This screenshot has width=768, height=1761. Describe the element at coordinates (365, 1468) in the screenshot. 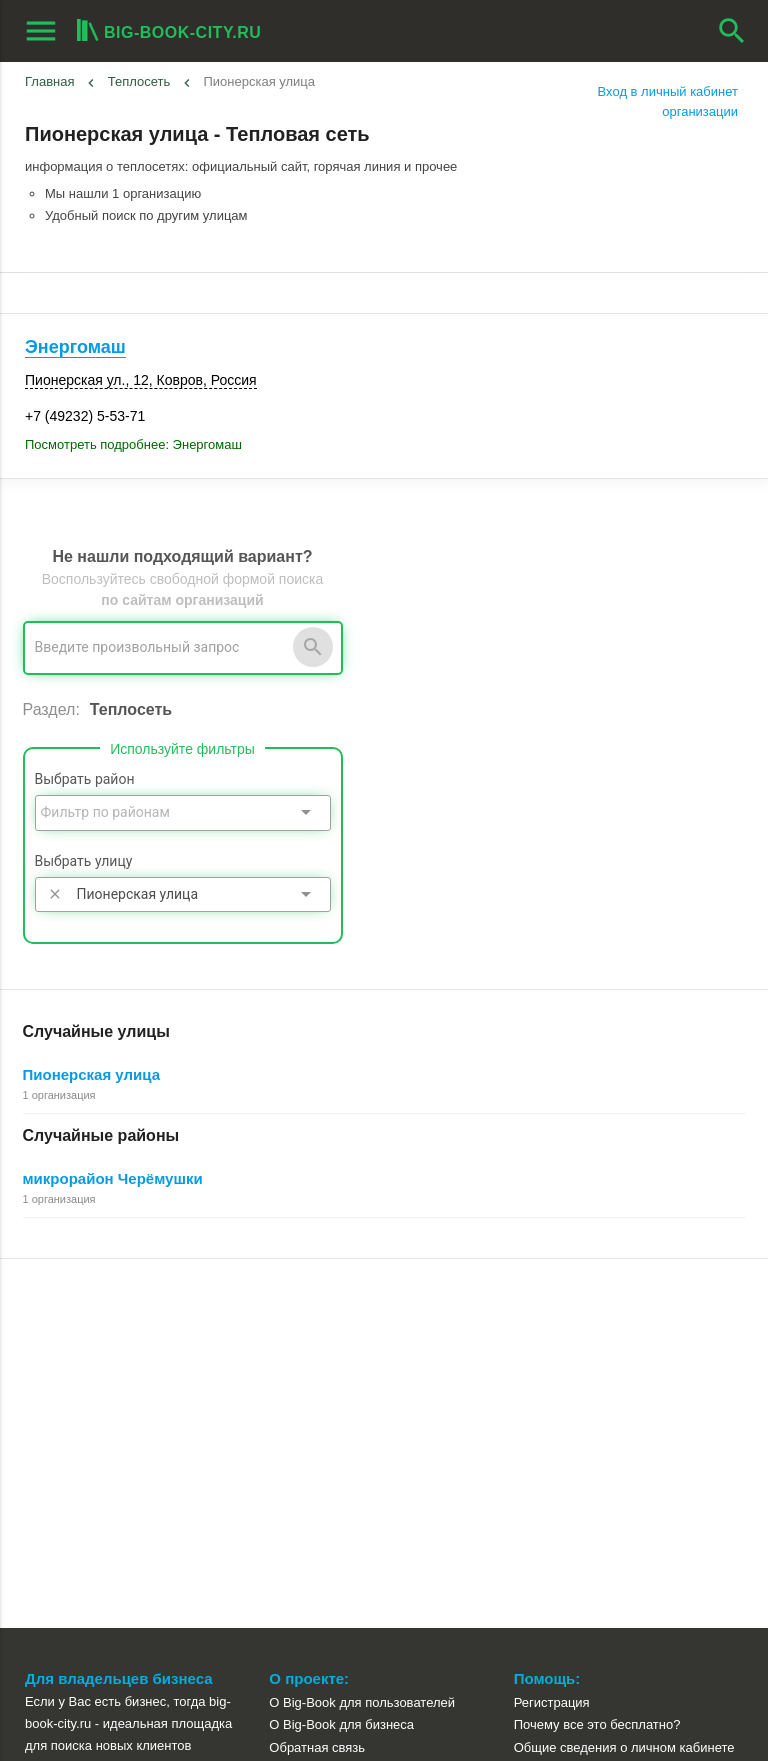

I see `Политика конфиденциальности` at that location.